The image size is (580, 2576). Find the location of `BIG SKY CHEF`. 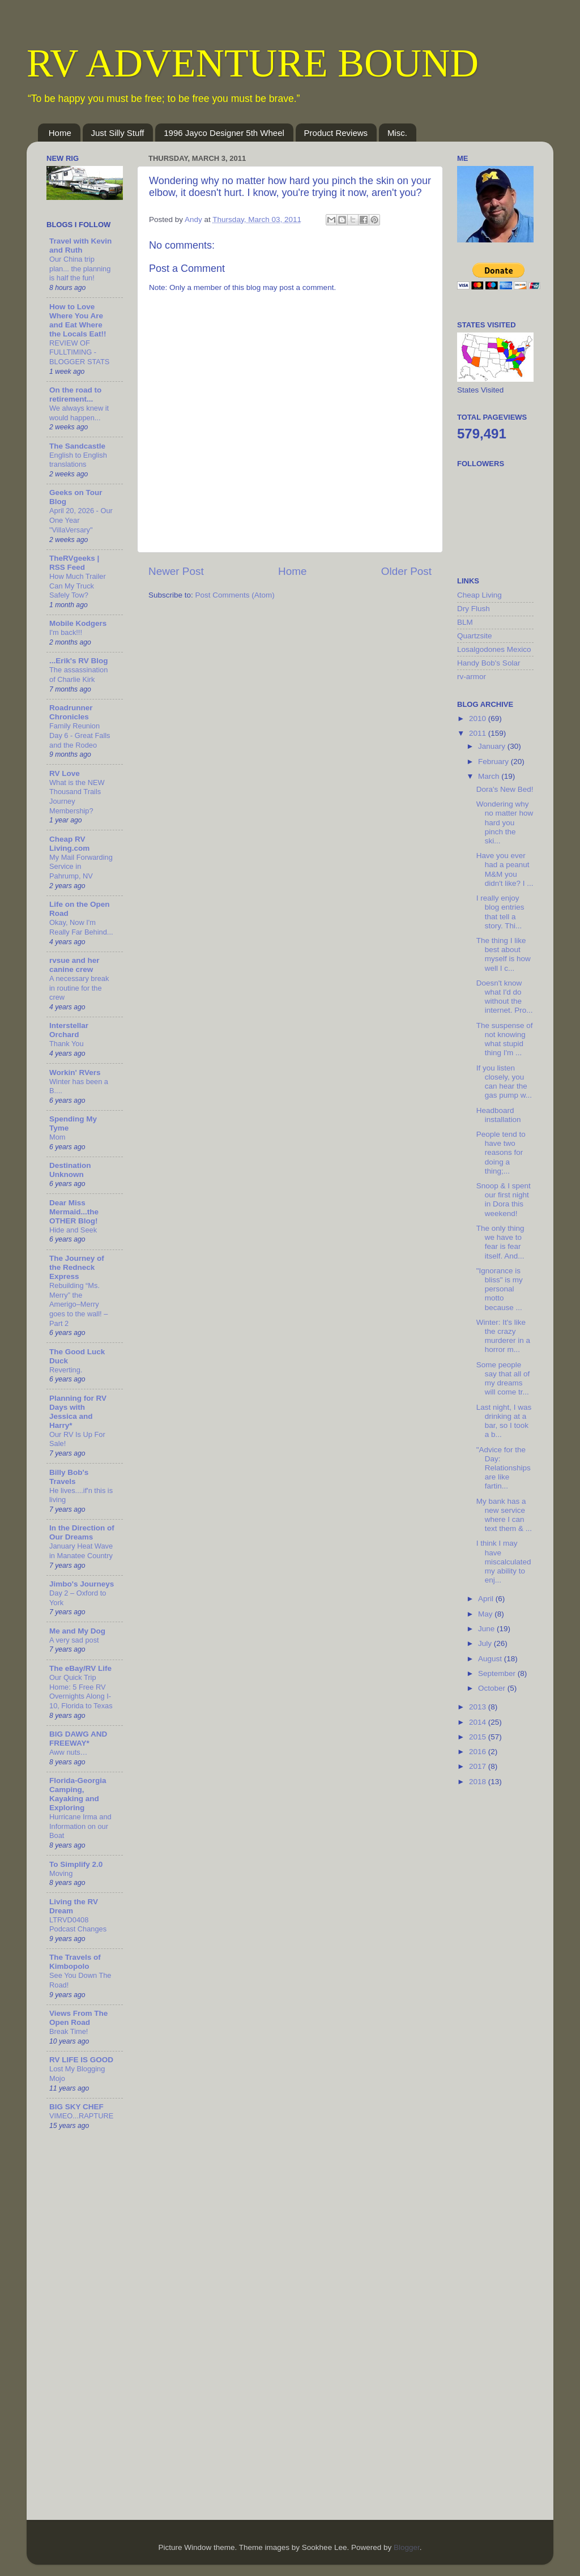

BIG SKY CHEF is located at coordinates (76, 2106).